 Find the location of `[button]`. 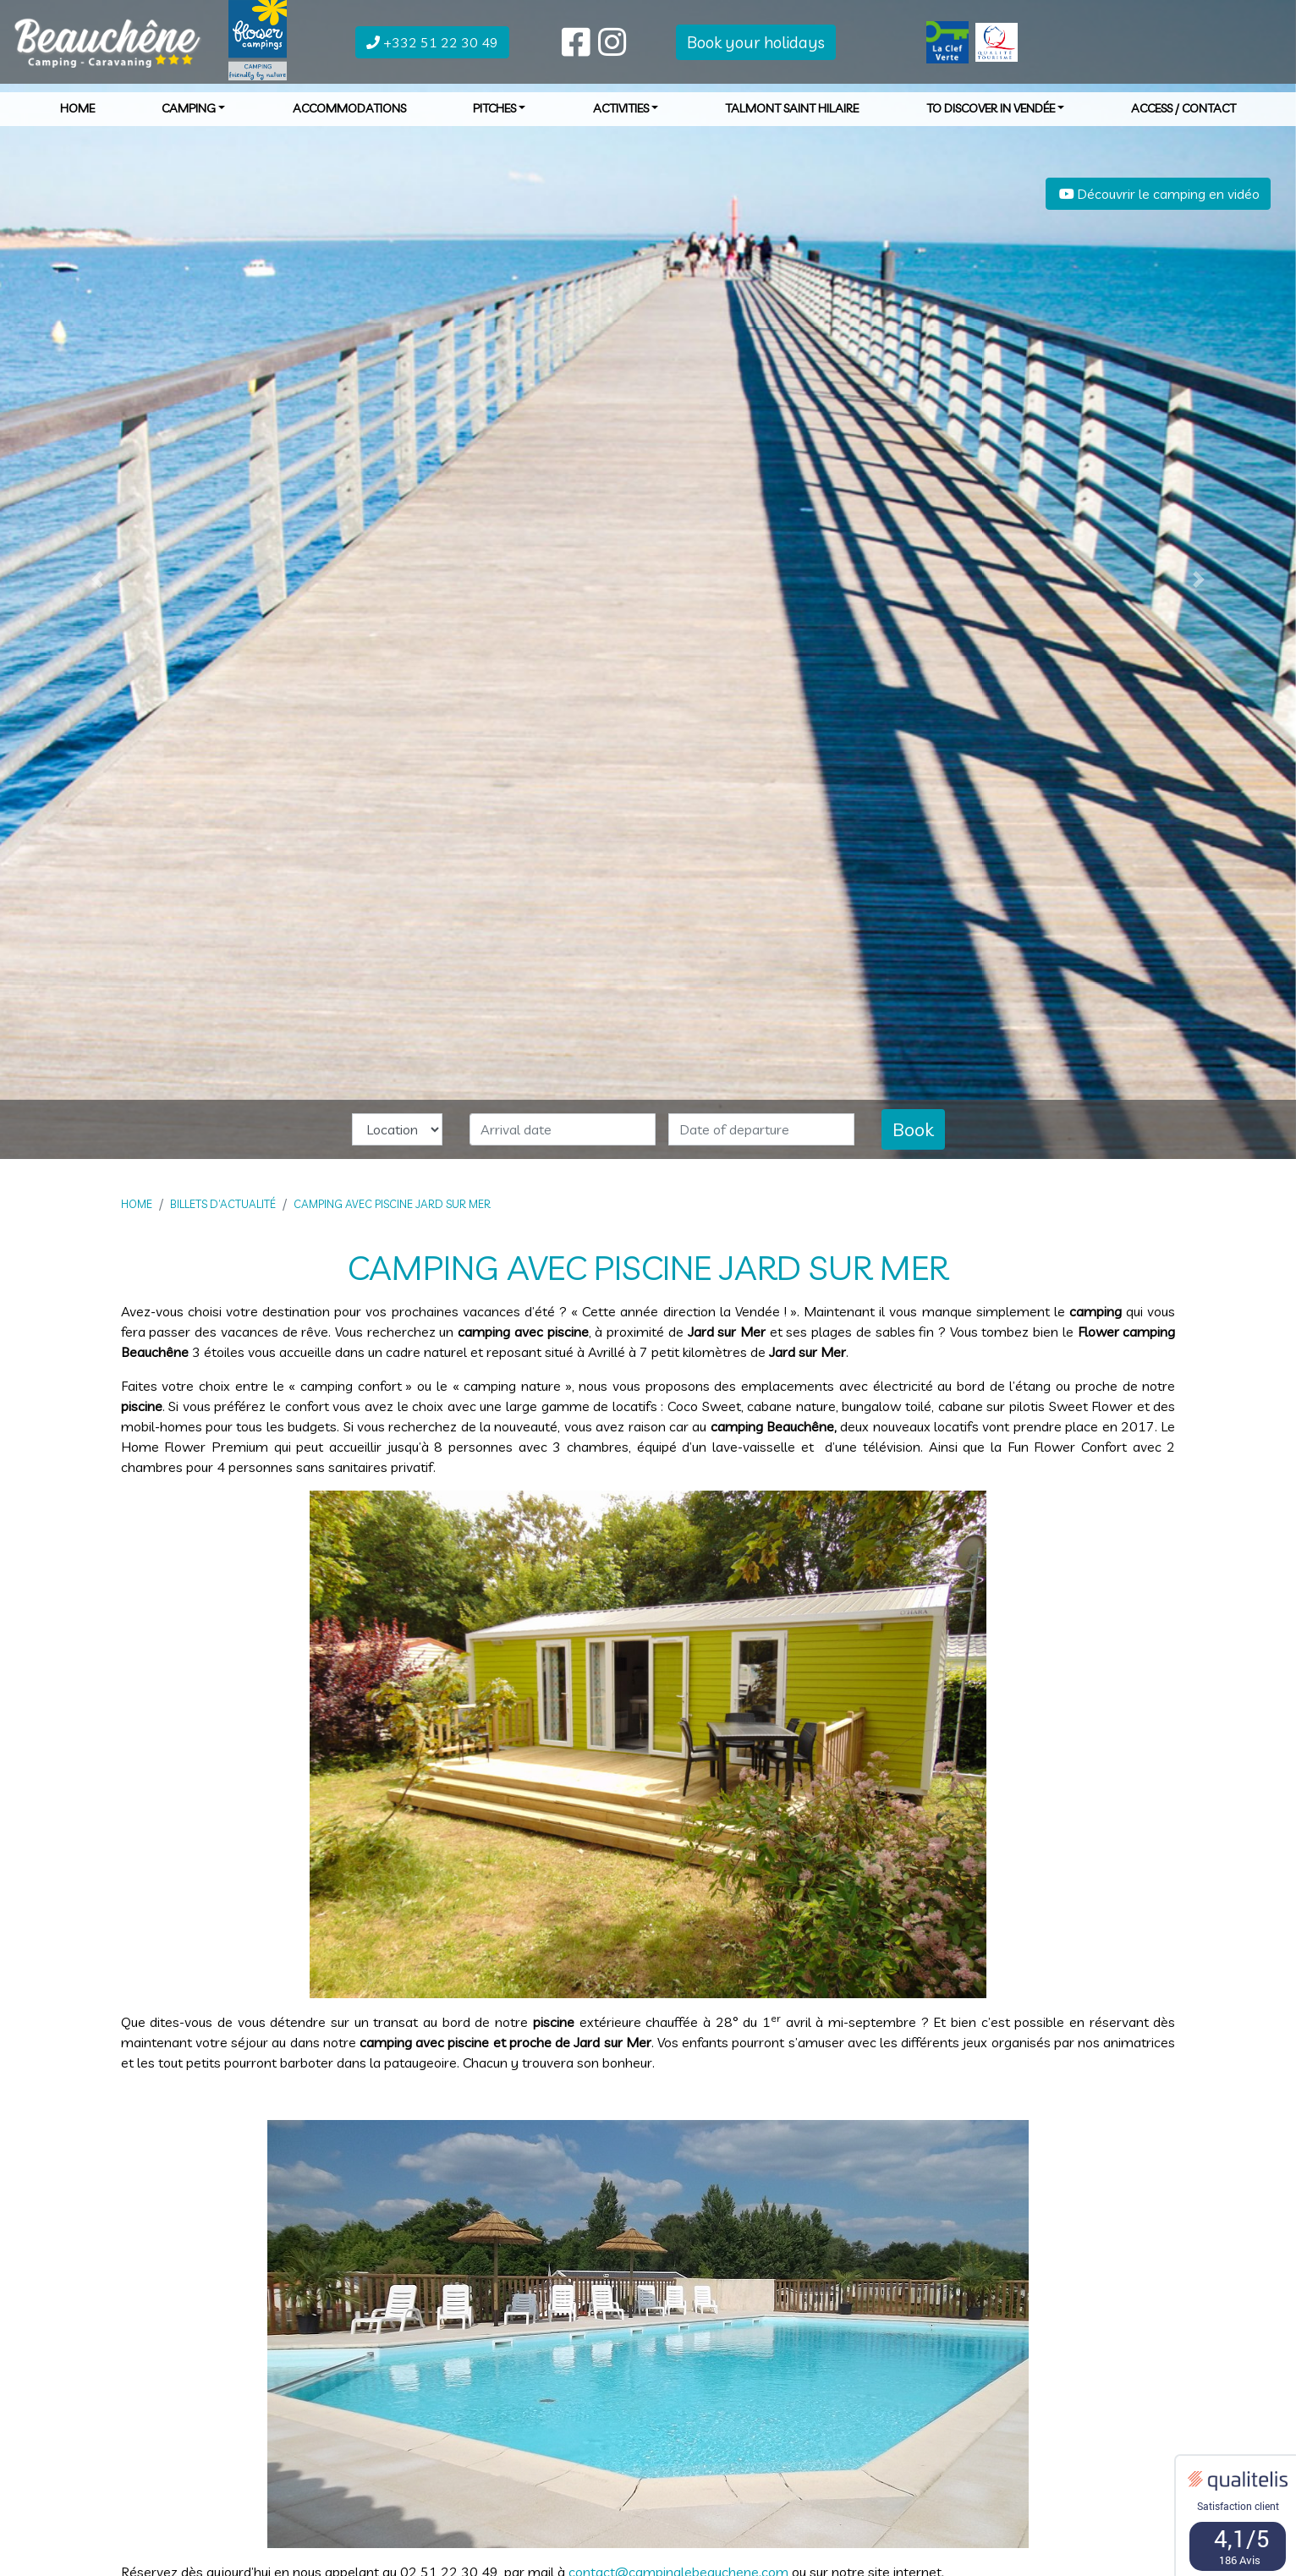

[button] is located at coordinates (97, 579).